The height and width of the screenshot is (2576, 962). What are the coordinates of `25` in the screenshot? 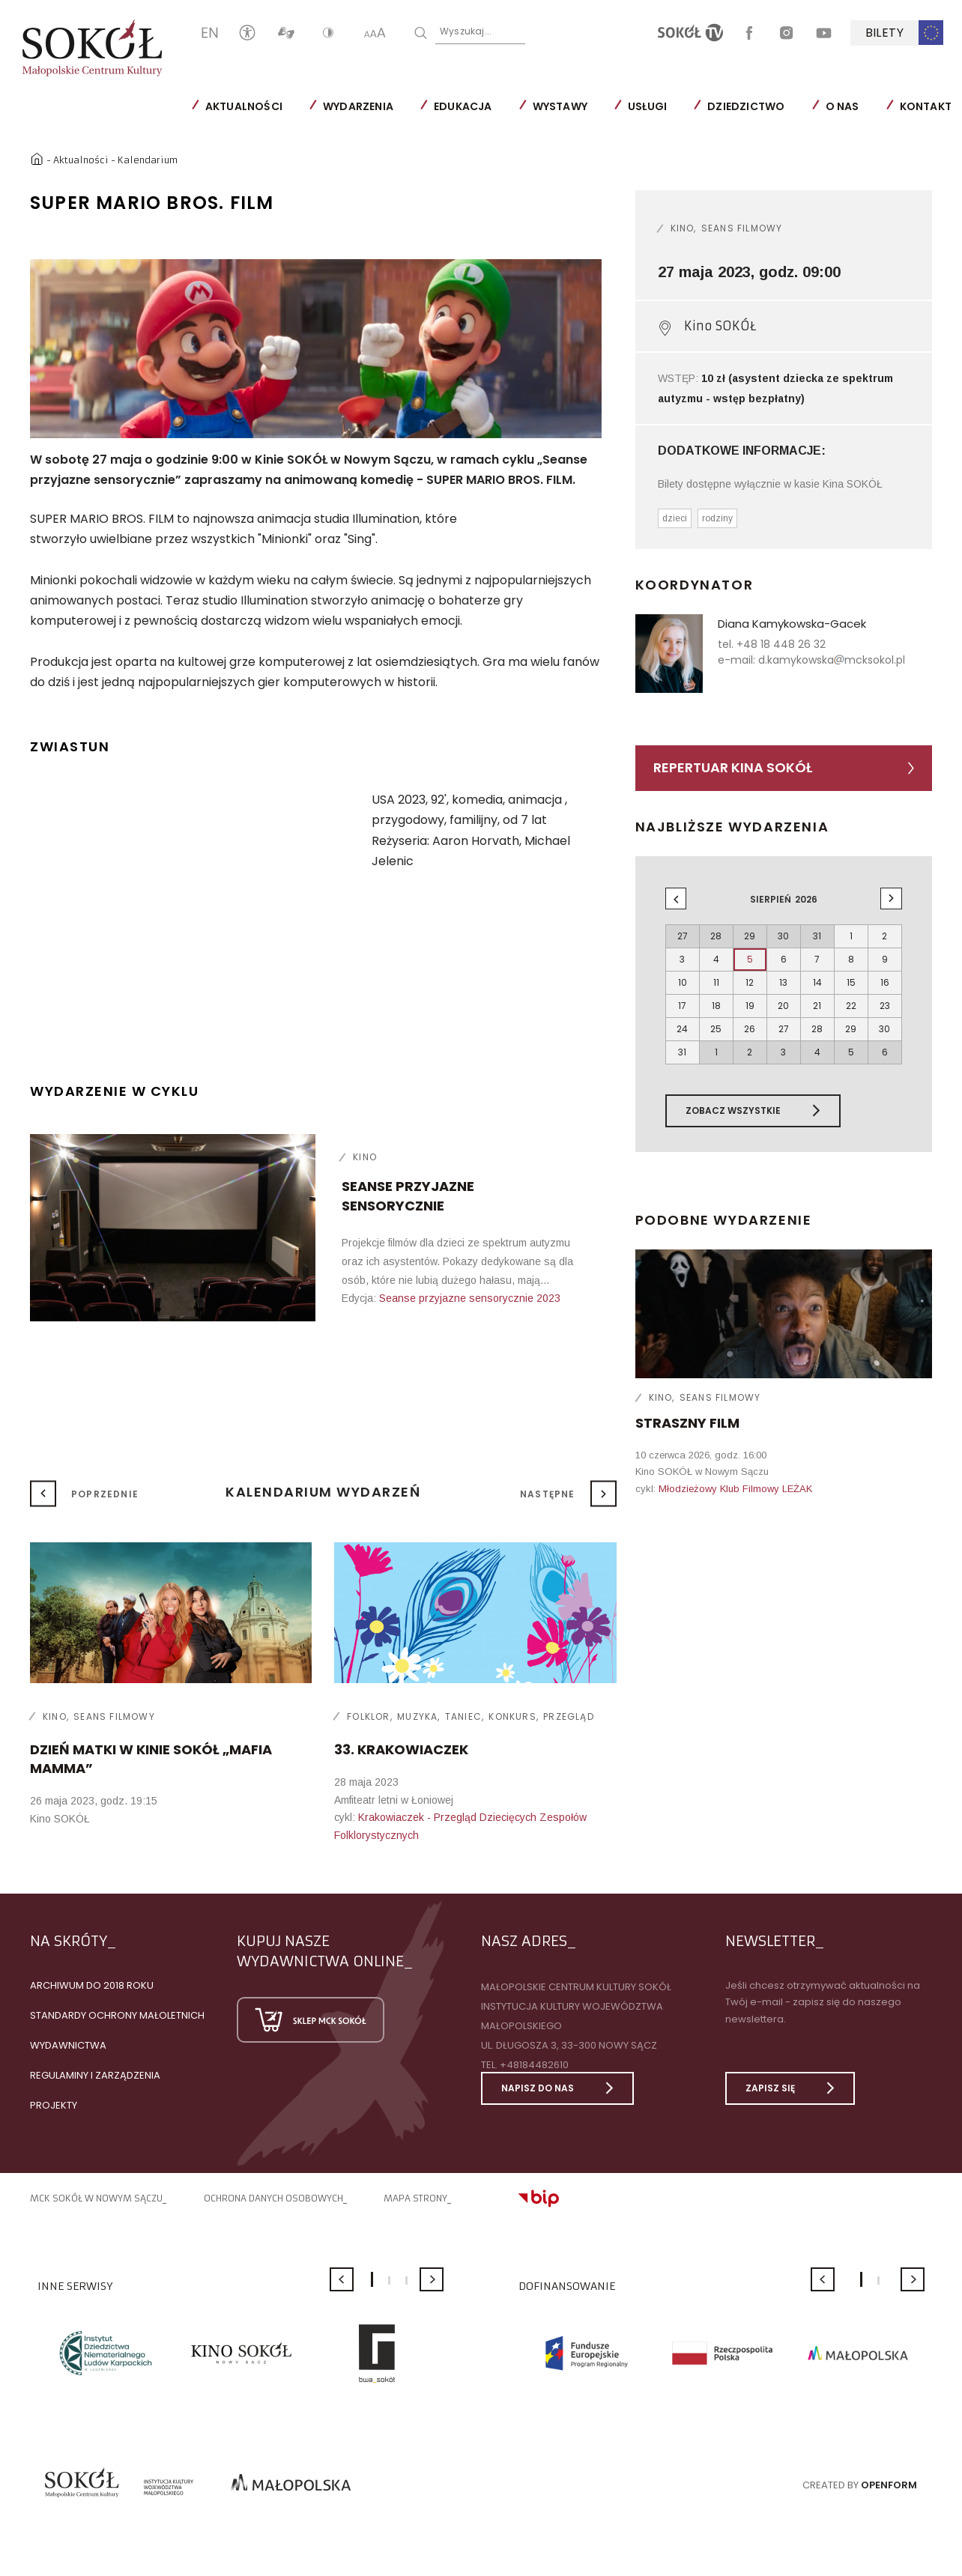 It's located at (716, 1028).